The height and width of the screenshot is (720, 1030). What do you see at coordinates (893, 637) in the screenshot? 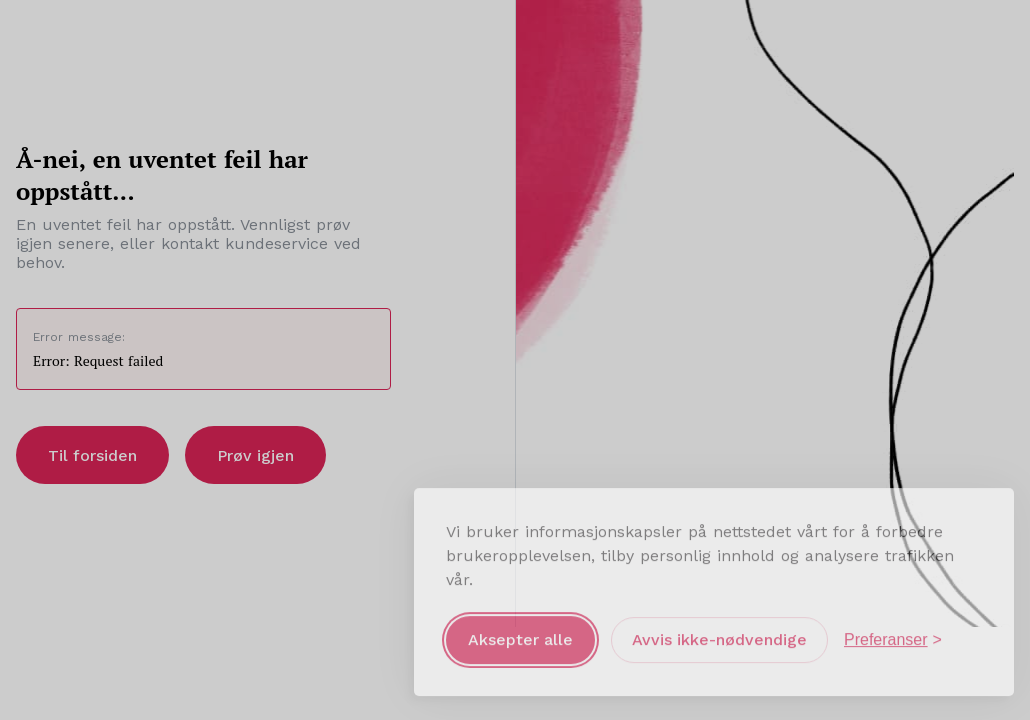
I see `[Åpne preferanser]` at bounding box center [893, 637].